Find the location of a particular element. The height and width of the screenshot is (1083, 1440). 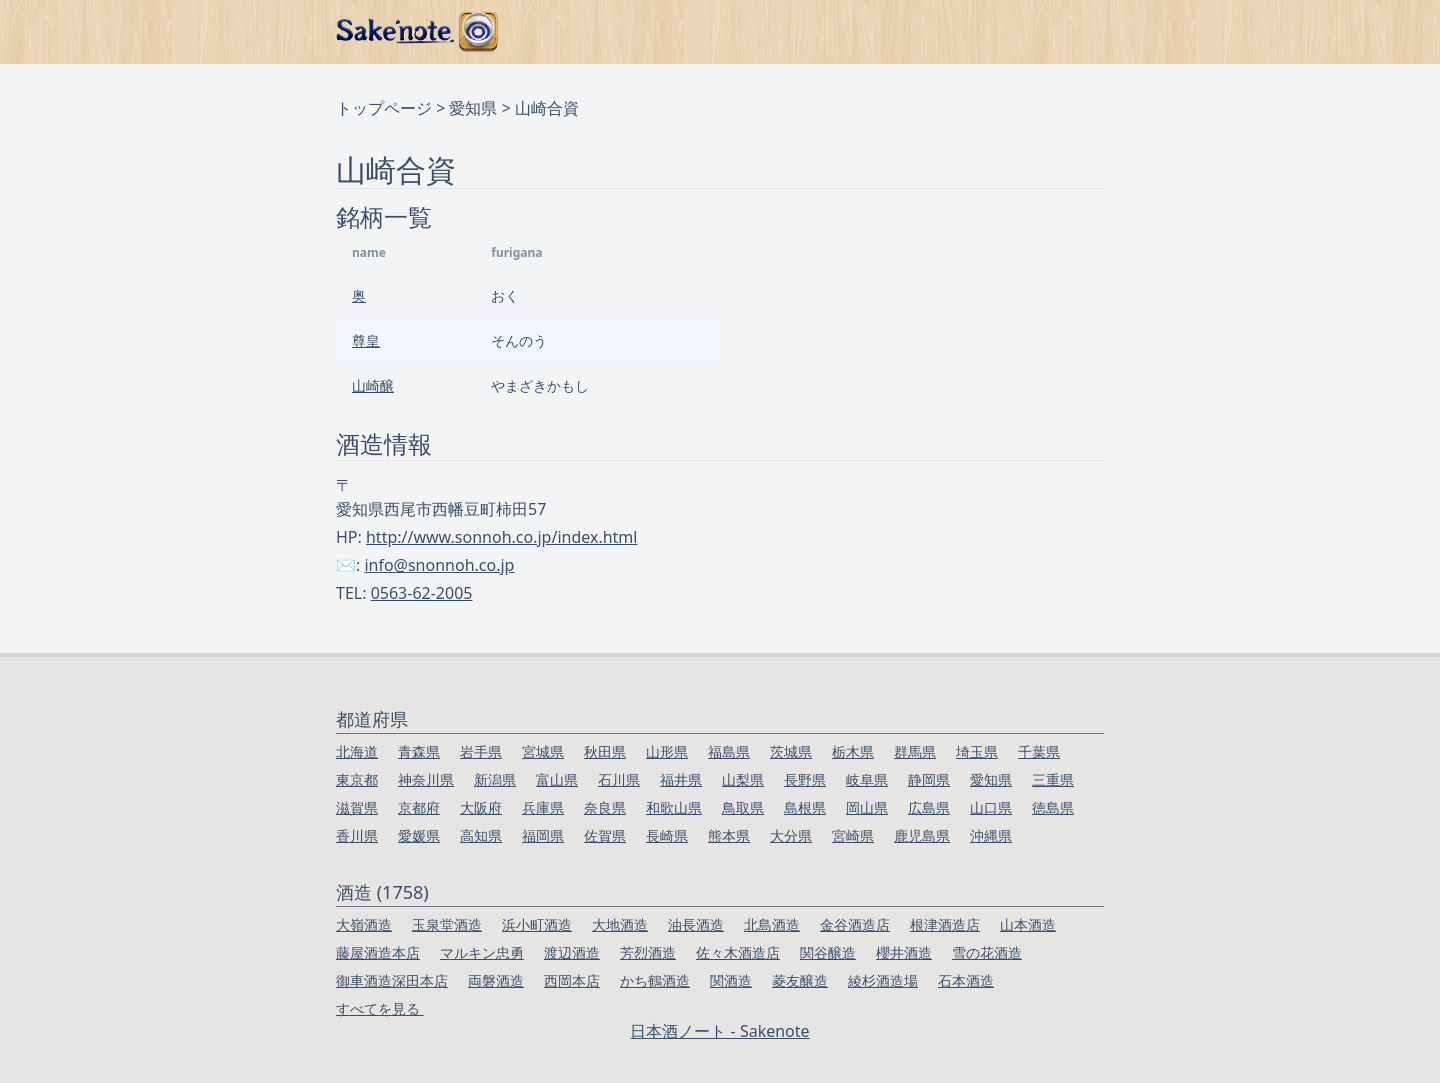

山崎醸 is located at coordinates (373, 385).